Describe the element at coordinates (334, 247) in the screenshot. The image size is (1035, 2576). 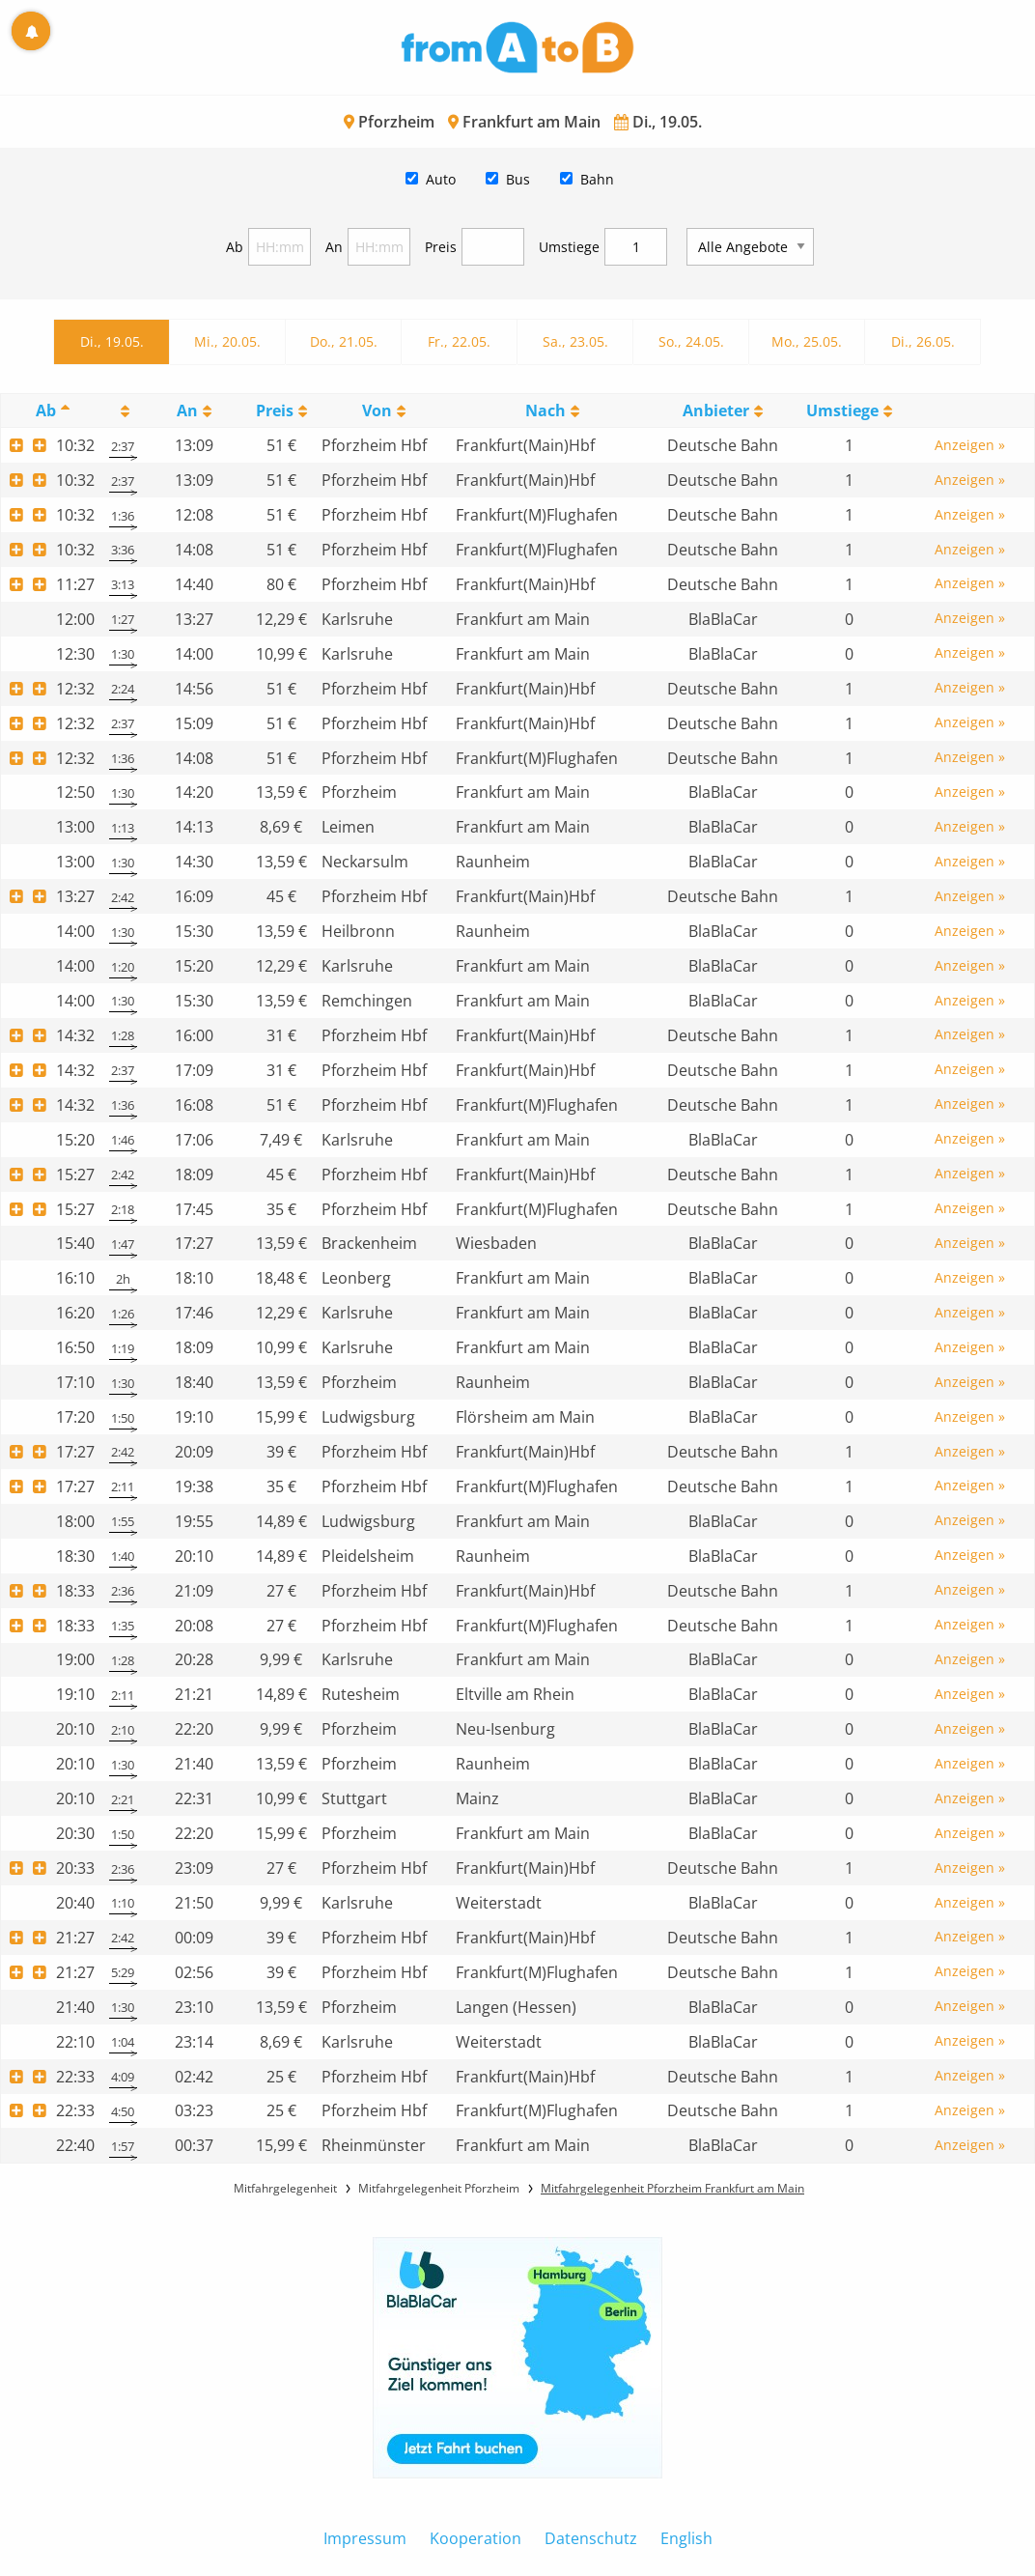
I see `An` at that location.